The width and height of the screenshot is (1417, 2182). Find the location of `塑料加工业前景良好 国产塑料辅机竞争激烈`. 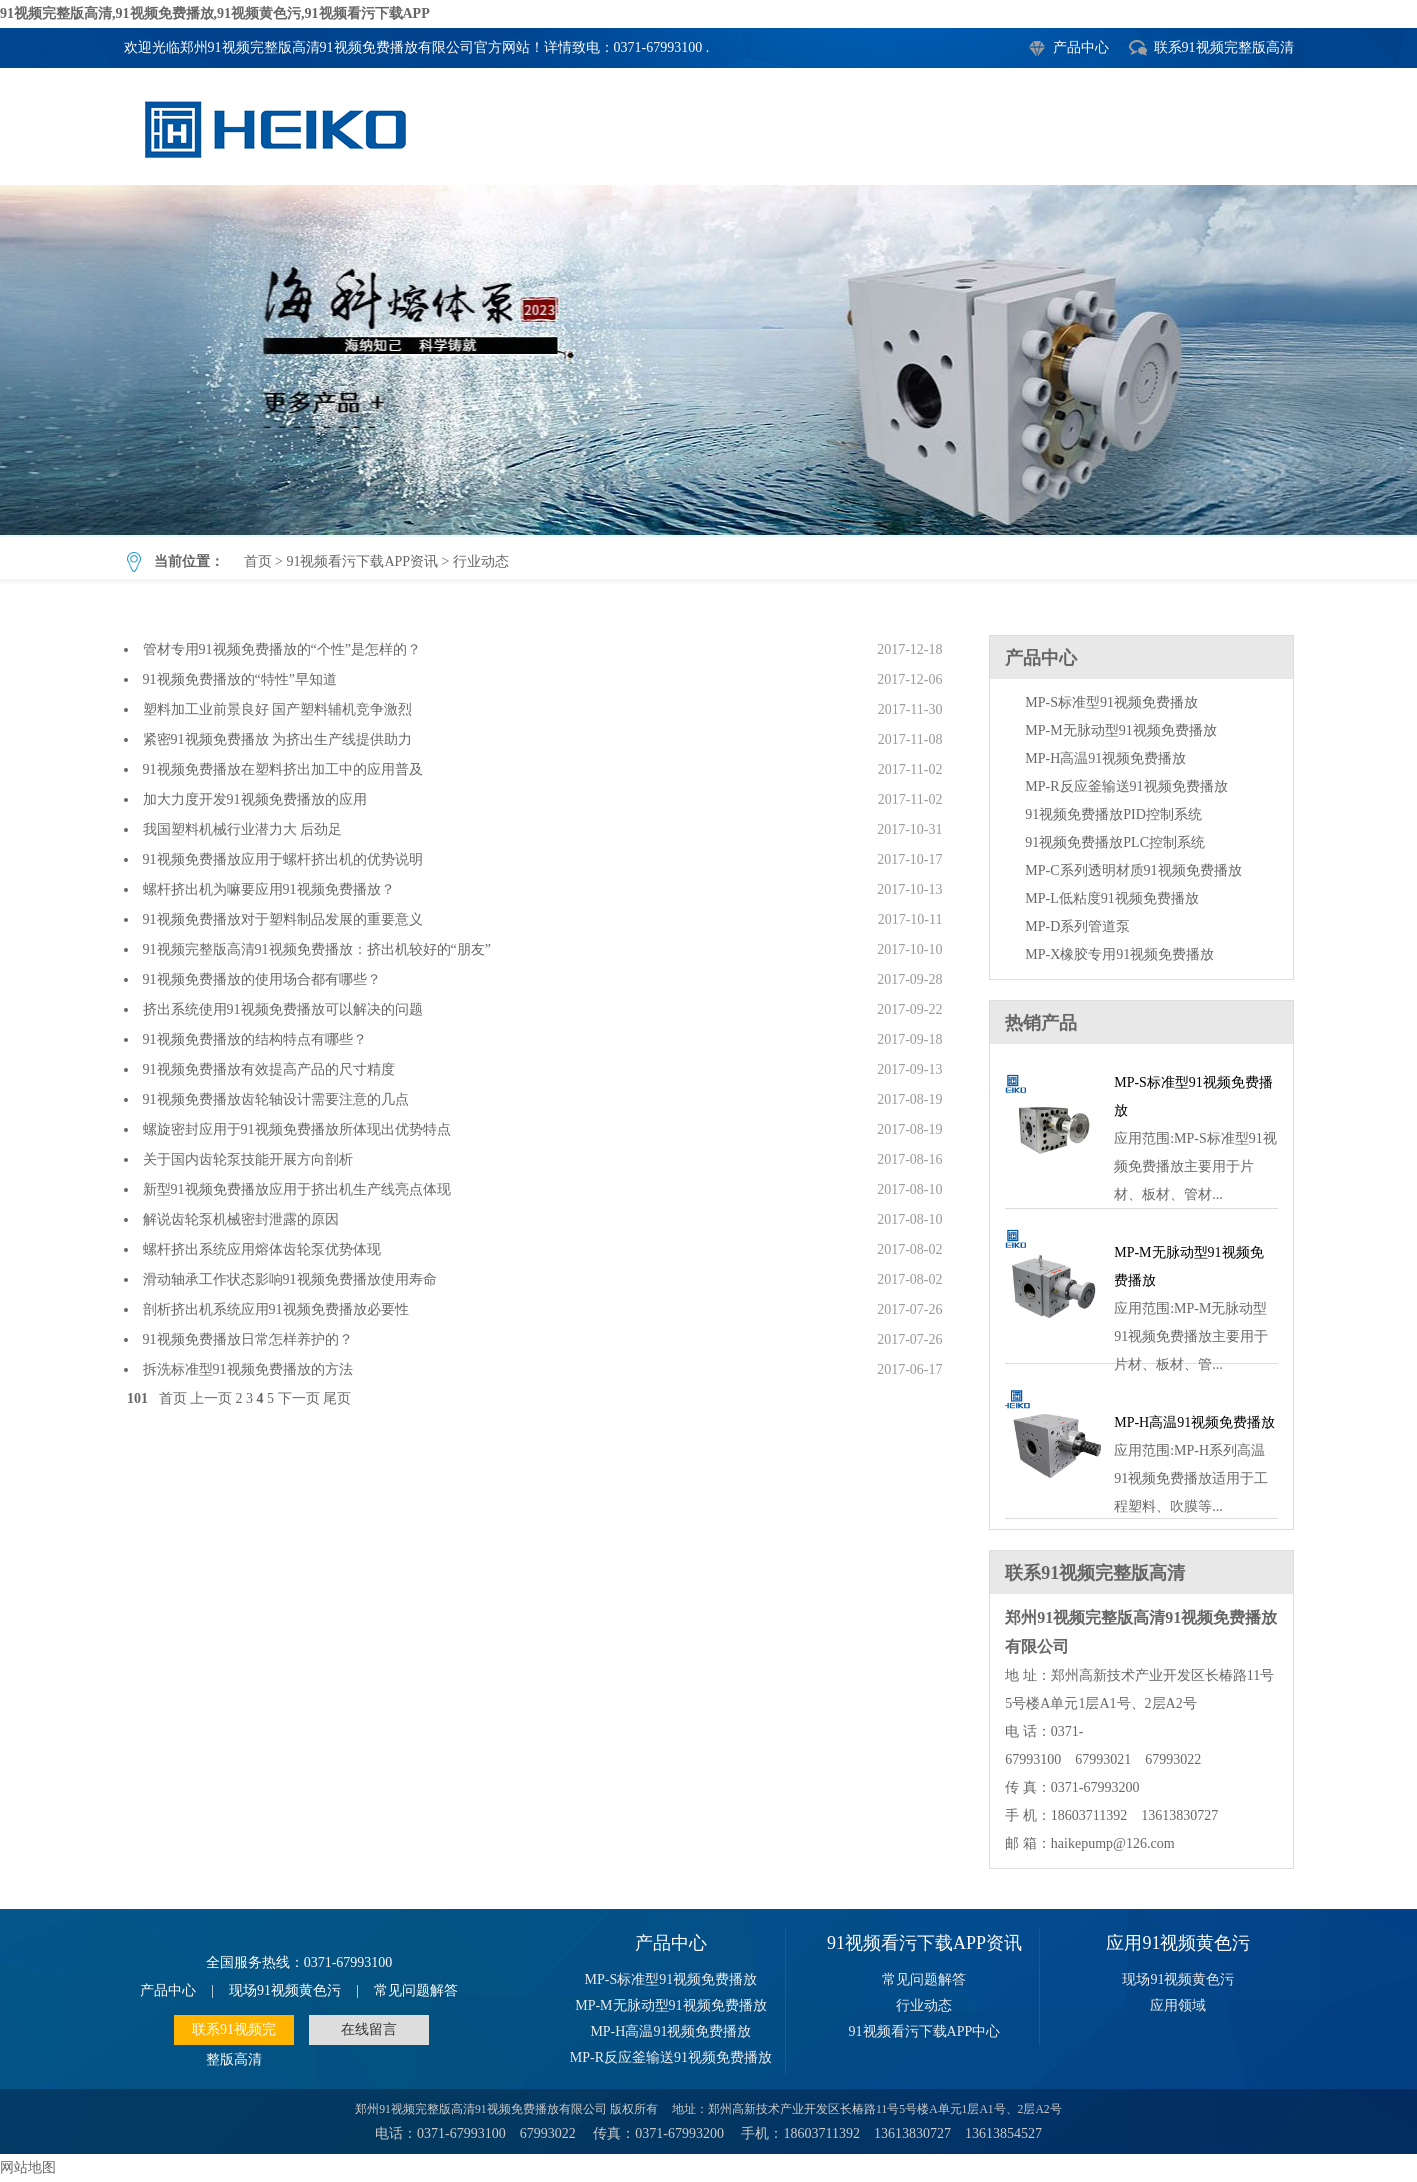

塑料加工业前景良好 国产塑料辅机竞争激烈 is located at coordinates (278, 709).